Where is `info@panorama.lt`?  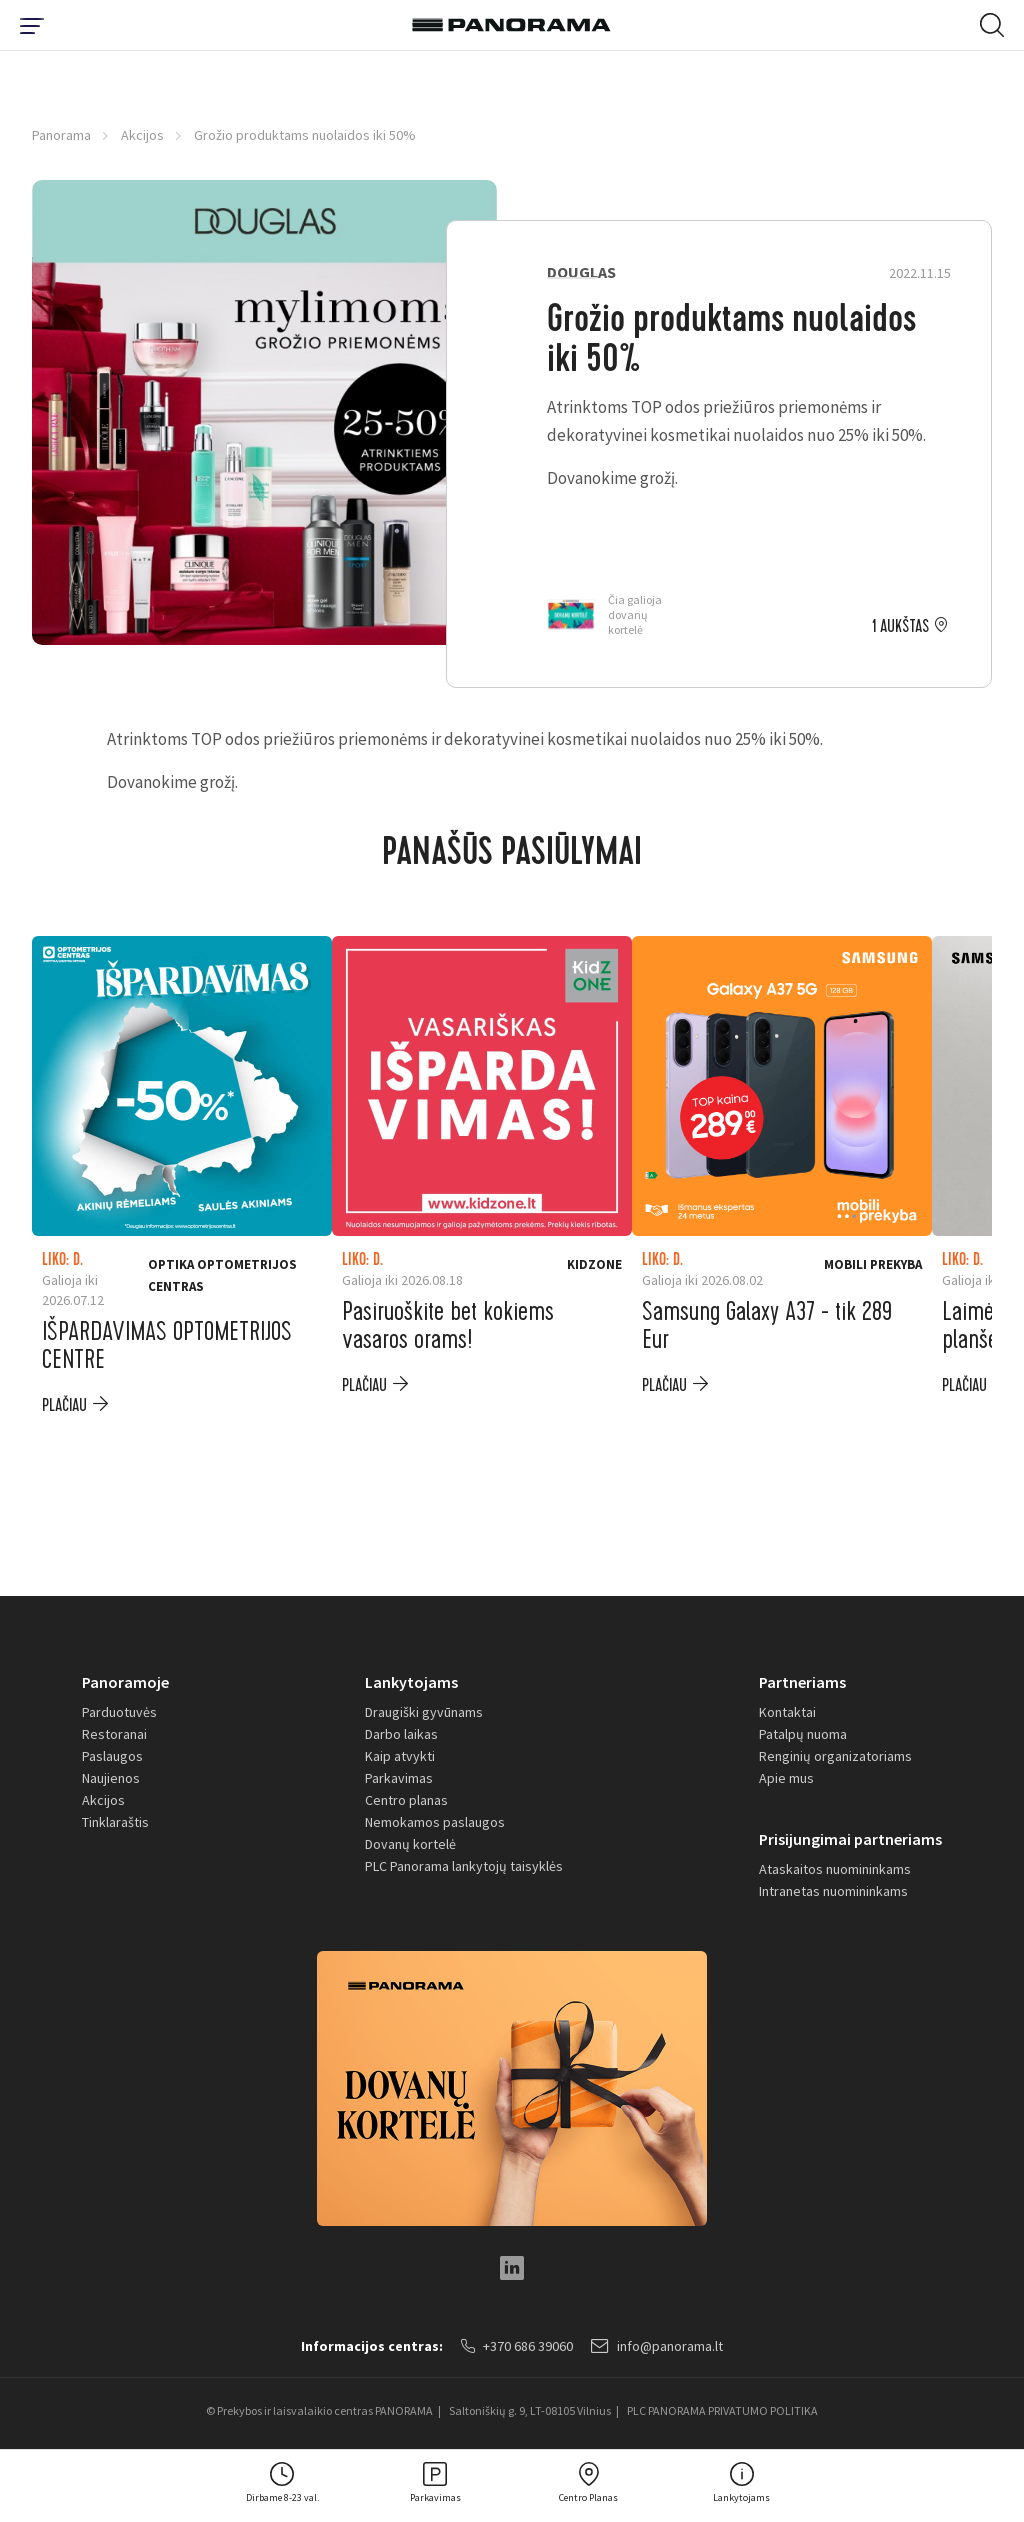
info@panorama.lt is located at coordinates (657, 2346).